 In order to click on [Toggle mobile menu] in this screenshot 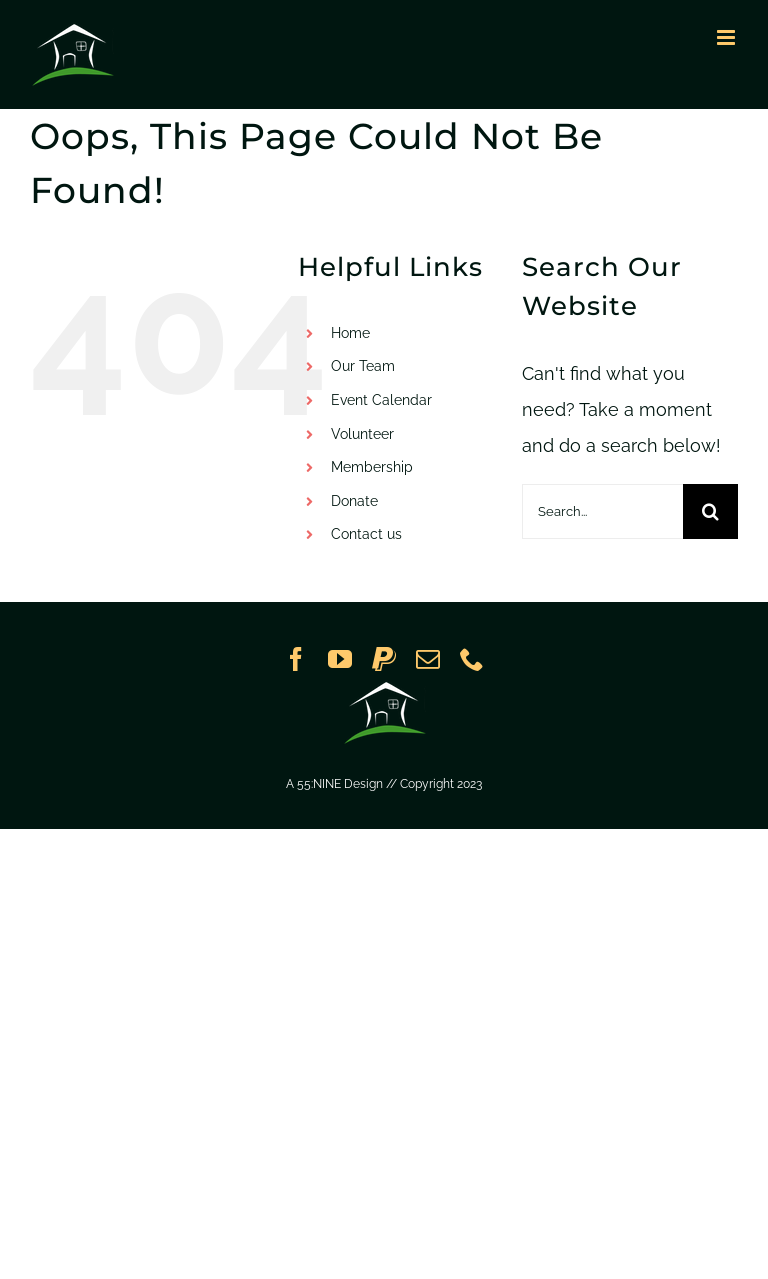, I will do `click(727, 37)`.